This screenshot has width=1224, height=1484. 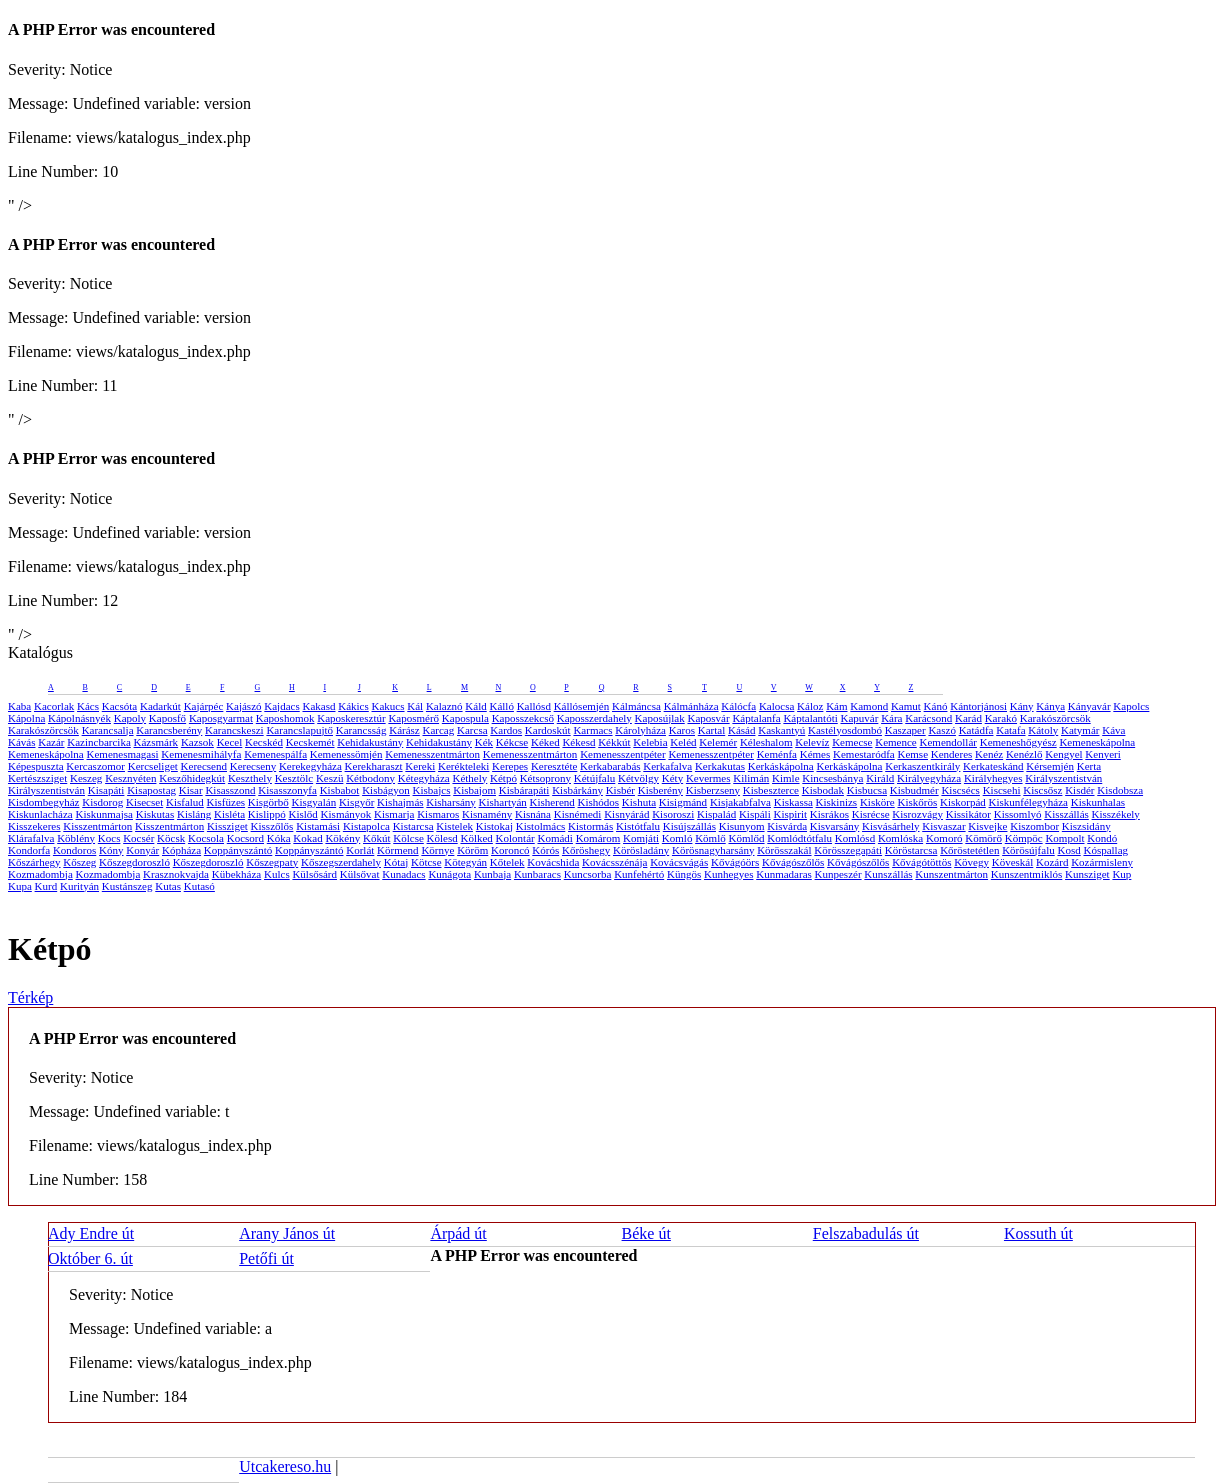 I want to click on Kosd, so click(x=1068, y=850).